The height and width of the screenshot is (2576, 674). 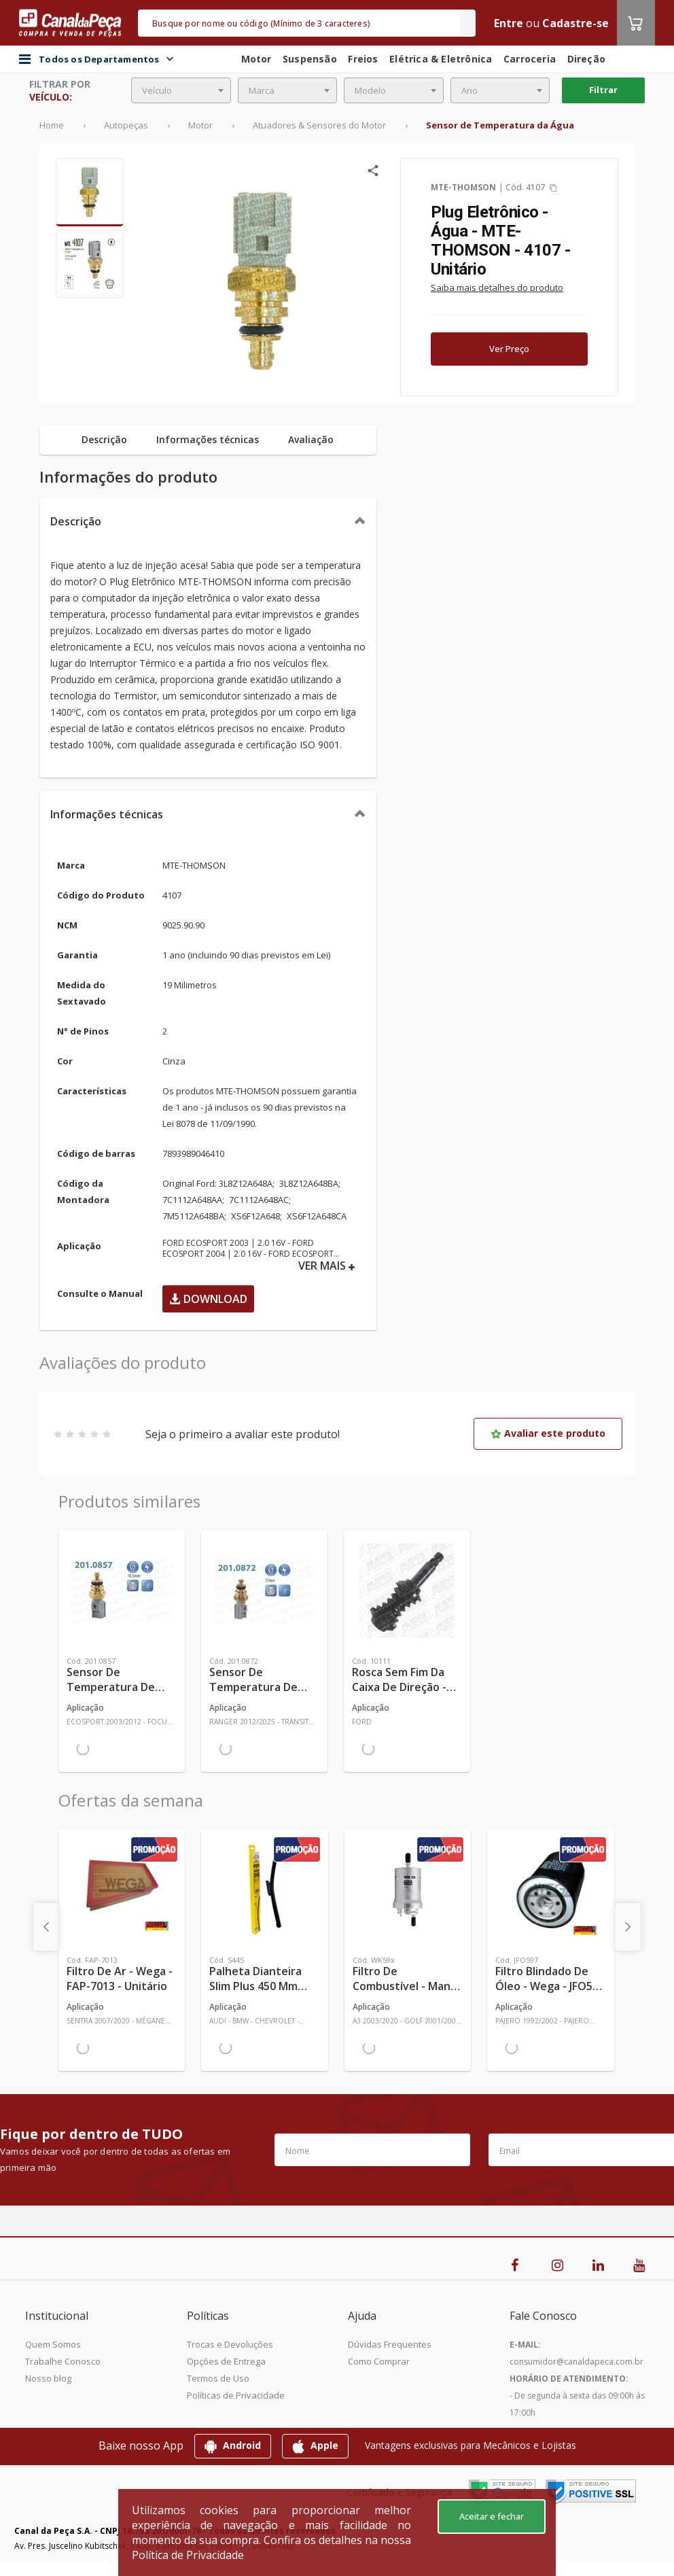 What do you see at coordinates (121, 1590) in the screenshot?
I see `[Ver mais Sensor de Temperatura de Água - Iguaçu - 201.0857 - Unitário]` at bounding box center [121, 1590].